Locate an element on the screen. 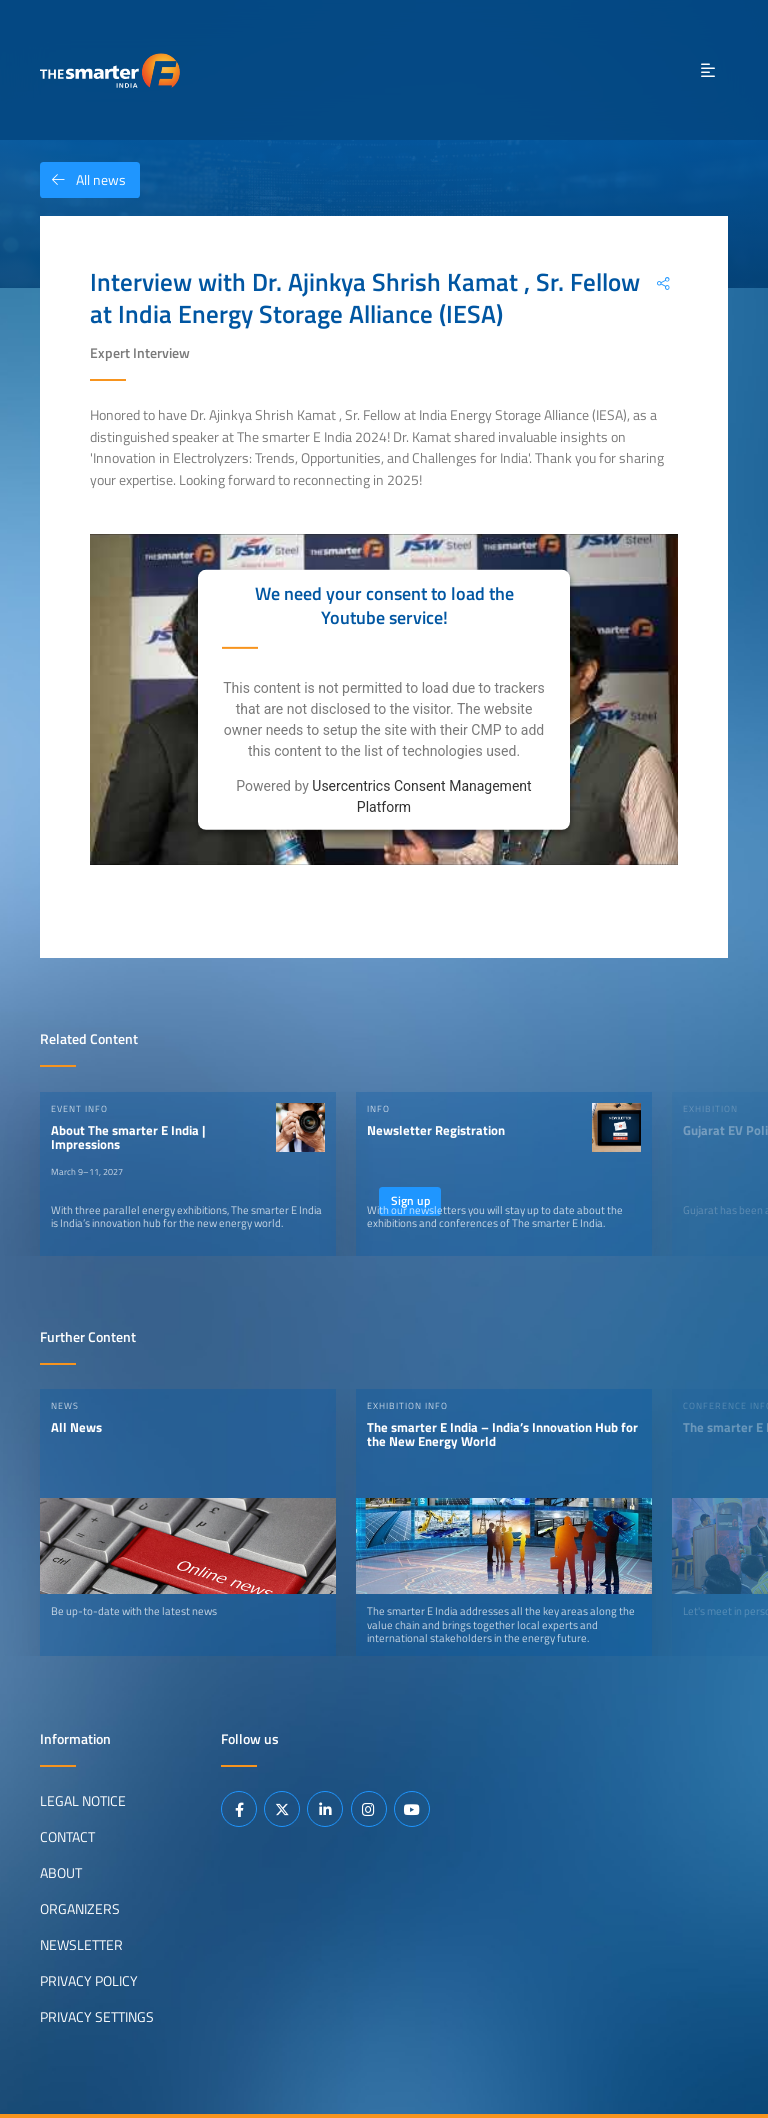 The image size is (768, 2118). Privacy Policy is located at coordinates (89, 1981).